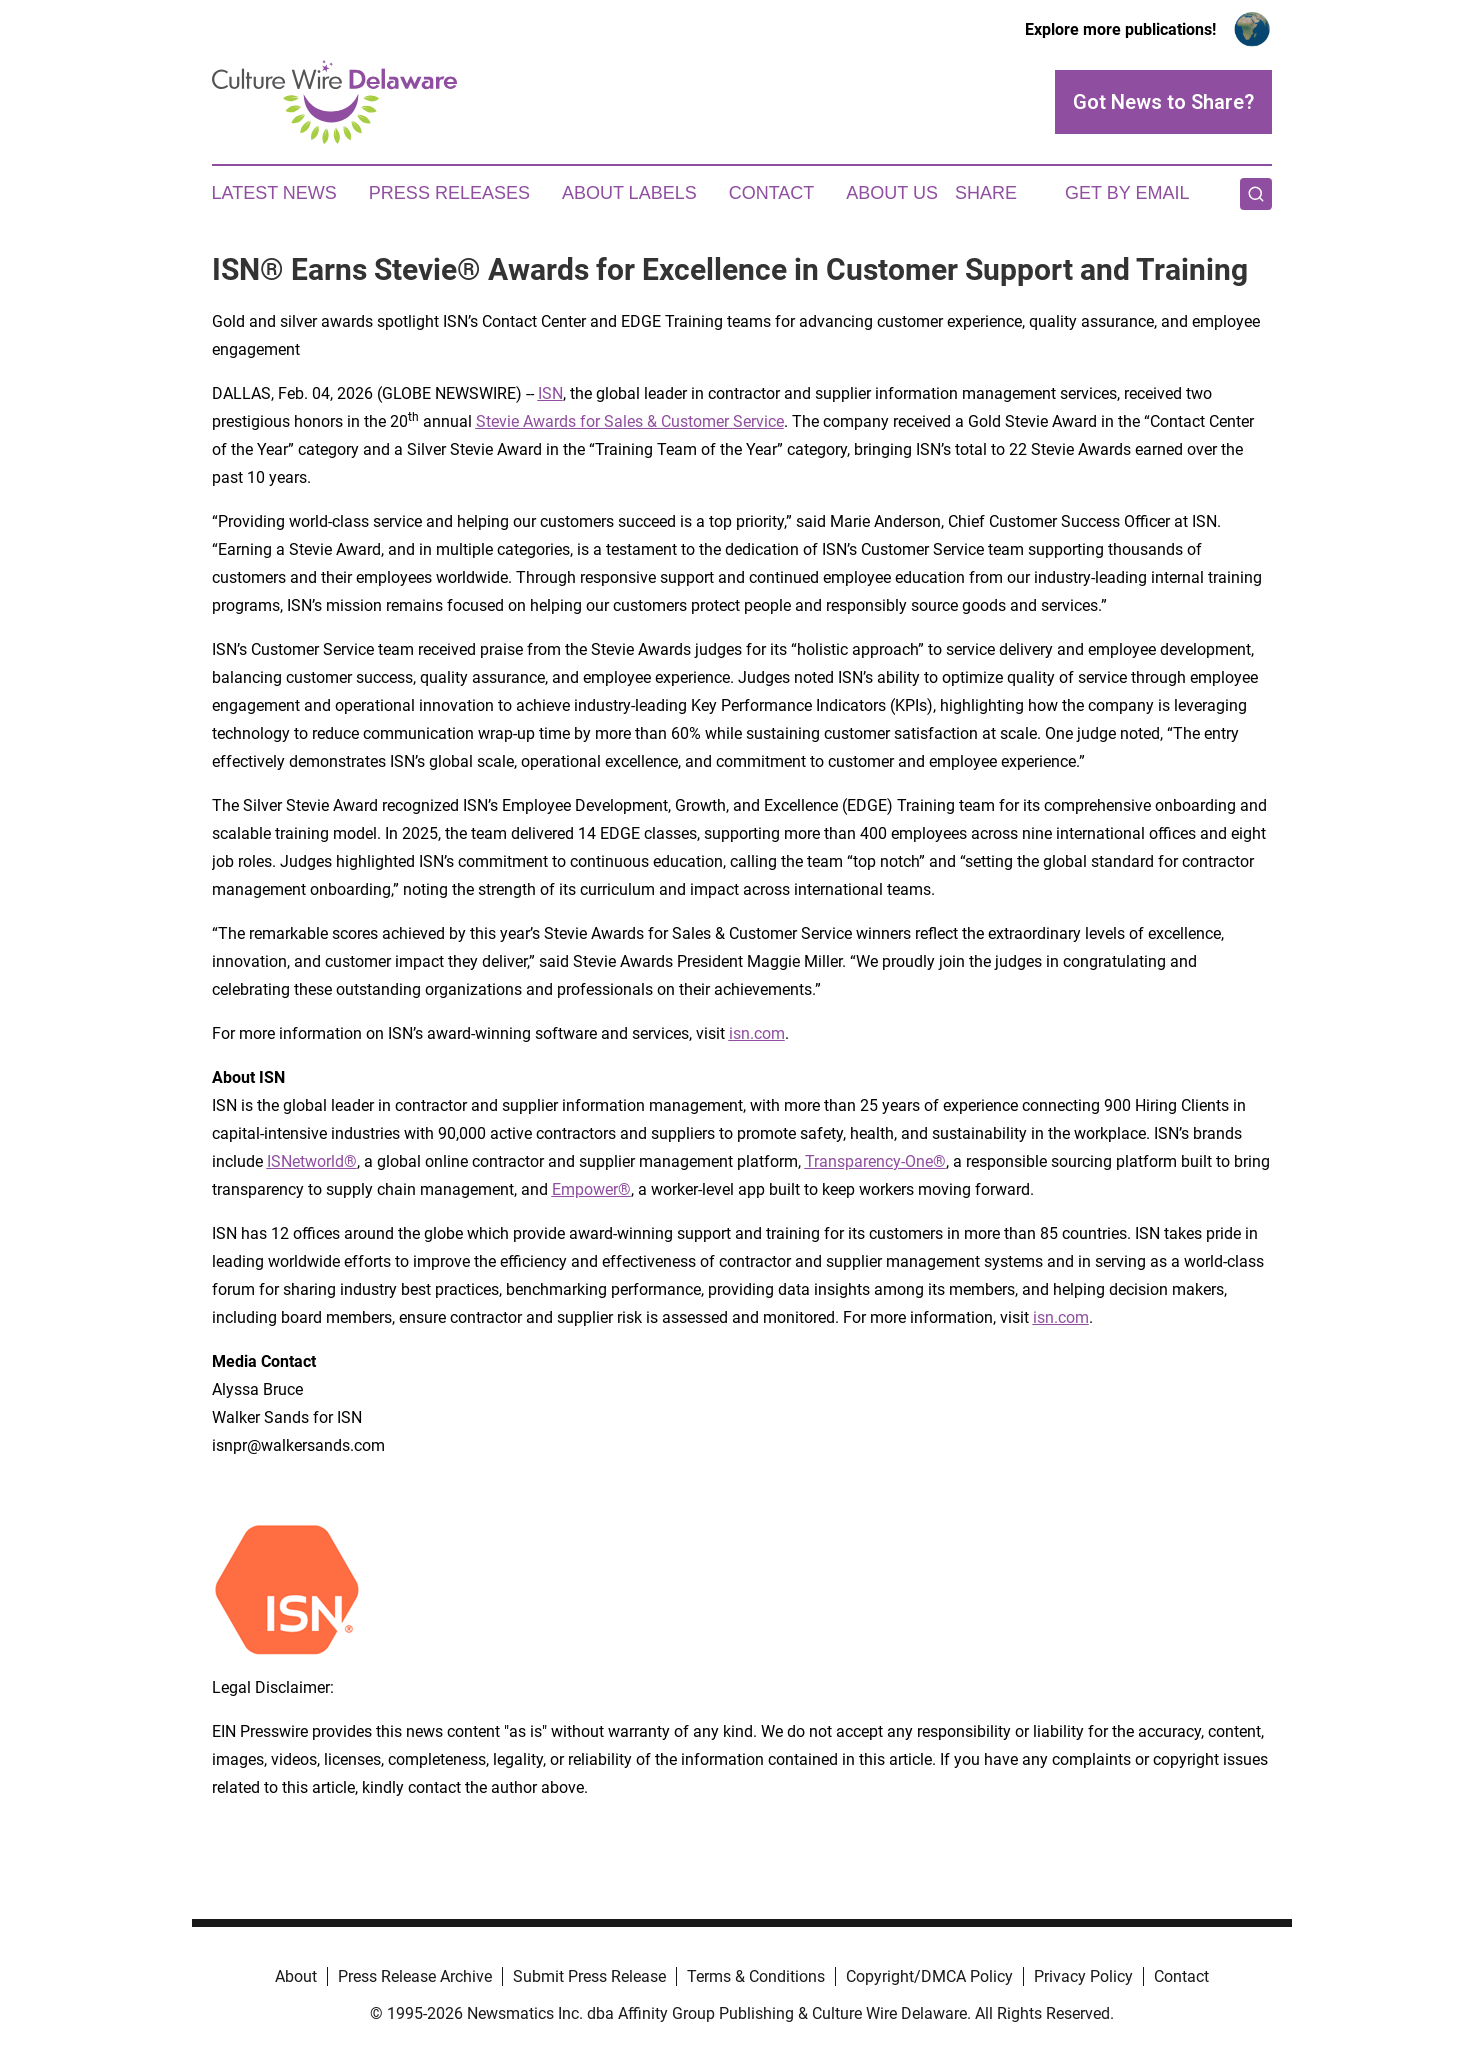  What do you see at coordinates (1083, 1976) in the screenshot?
I see `Privacy Policy` at bounding box center [1083, 1976].